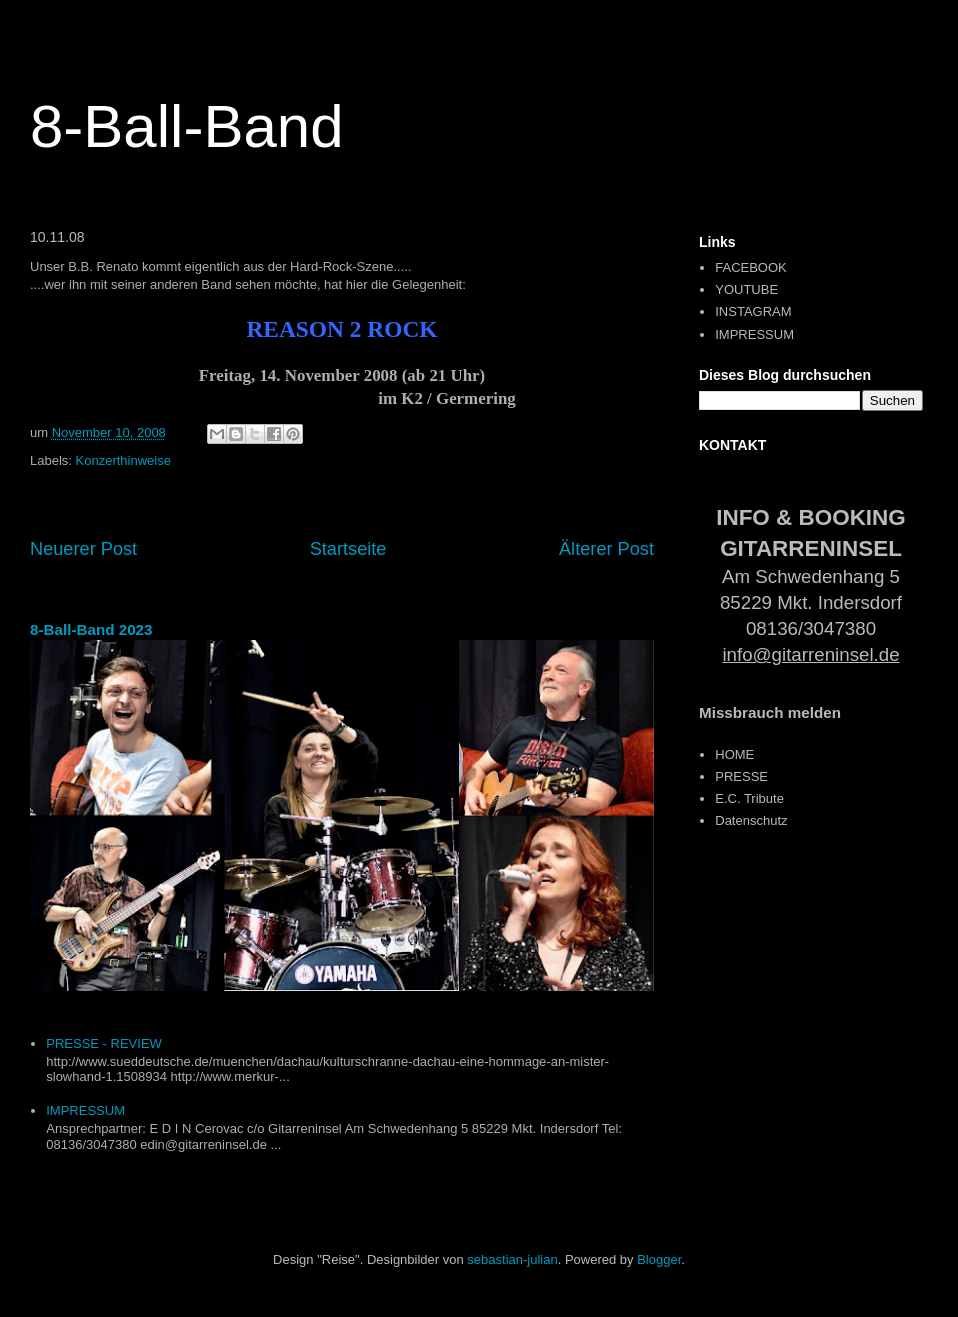  What do you see at coordinates (734, 754) in the screenshot?
I see `HOME` at bounding box center [734, 754].